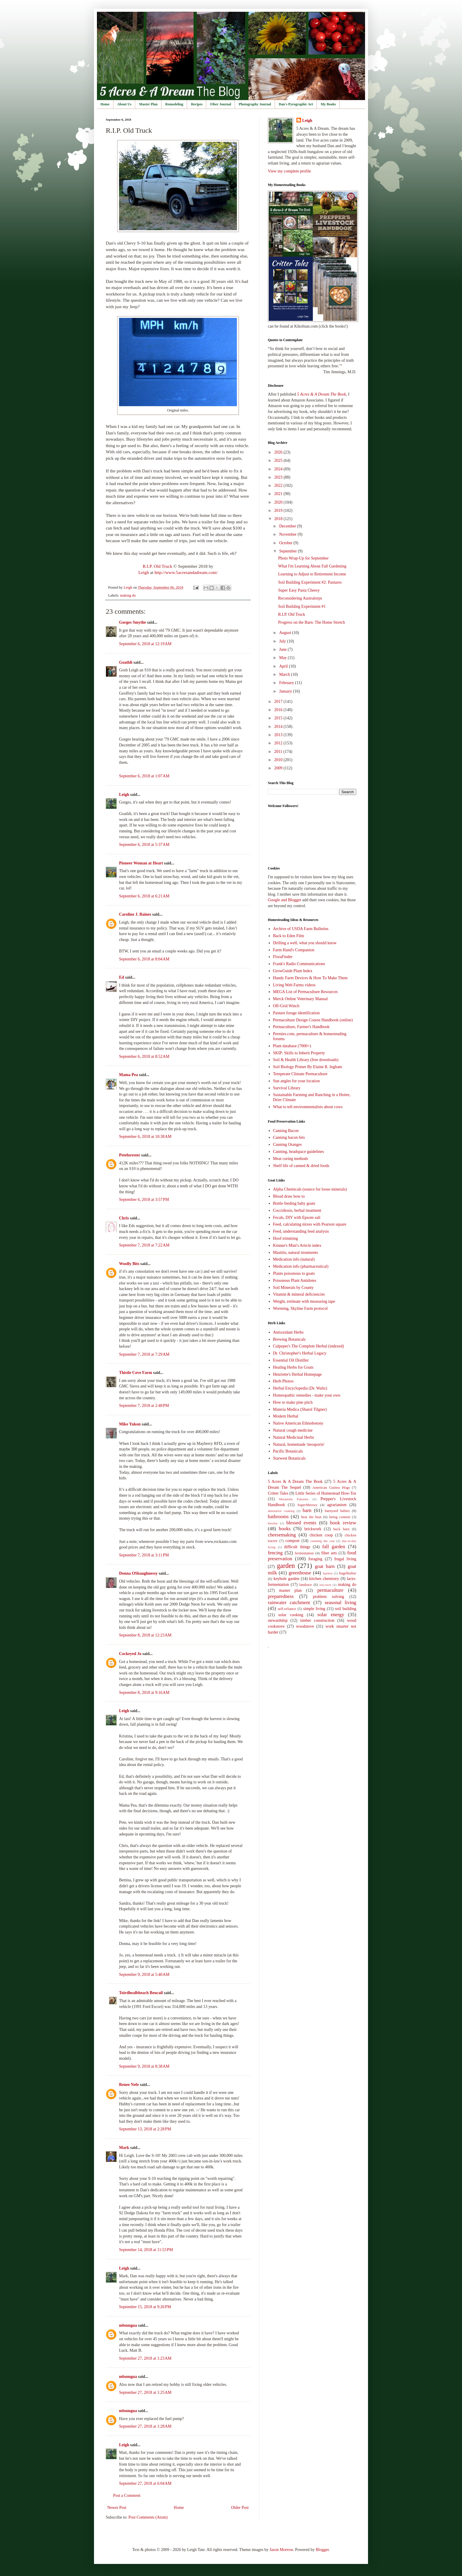 The height and width of the screenshot is (2576, 462). I want to click on September 27, 2018 at 1:25 AM, so click(145, 2392).